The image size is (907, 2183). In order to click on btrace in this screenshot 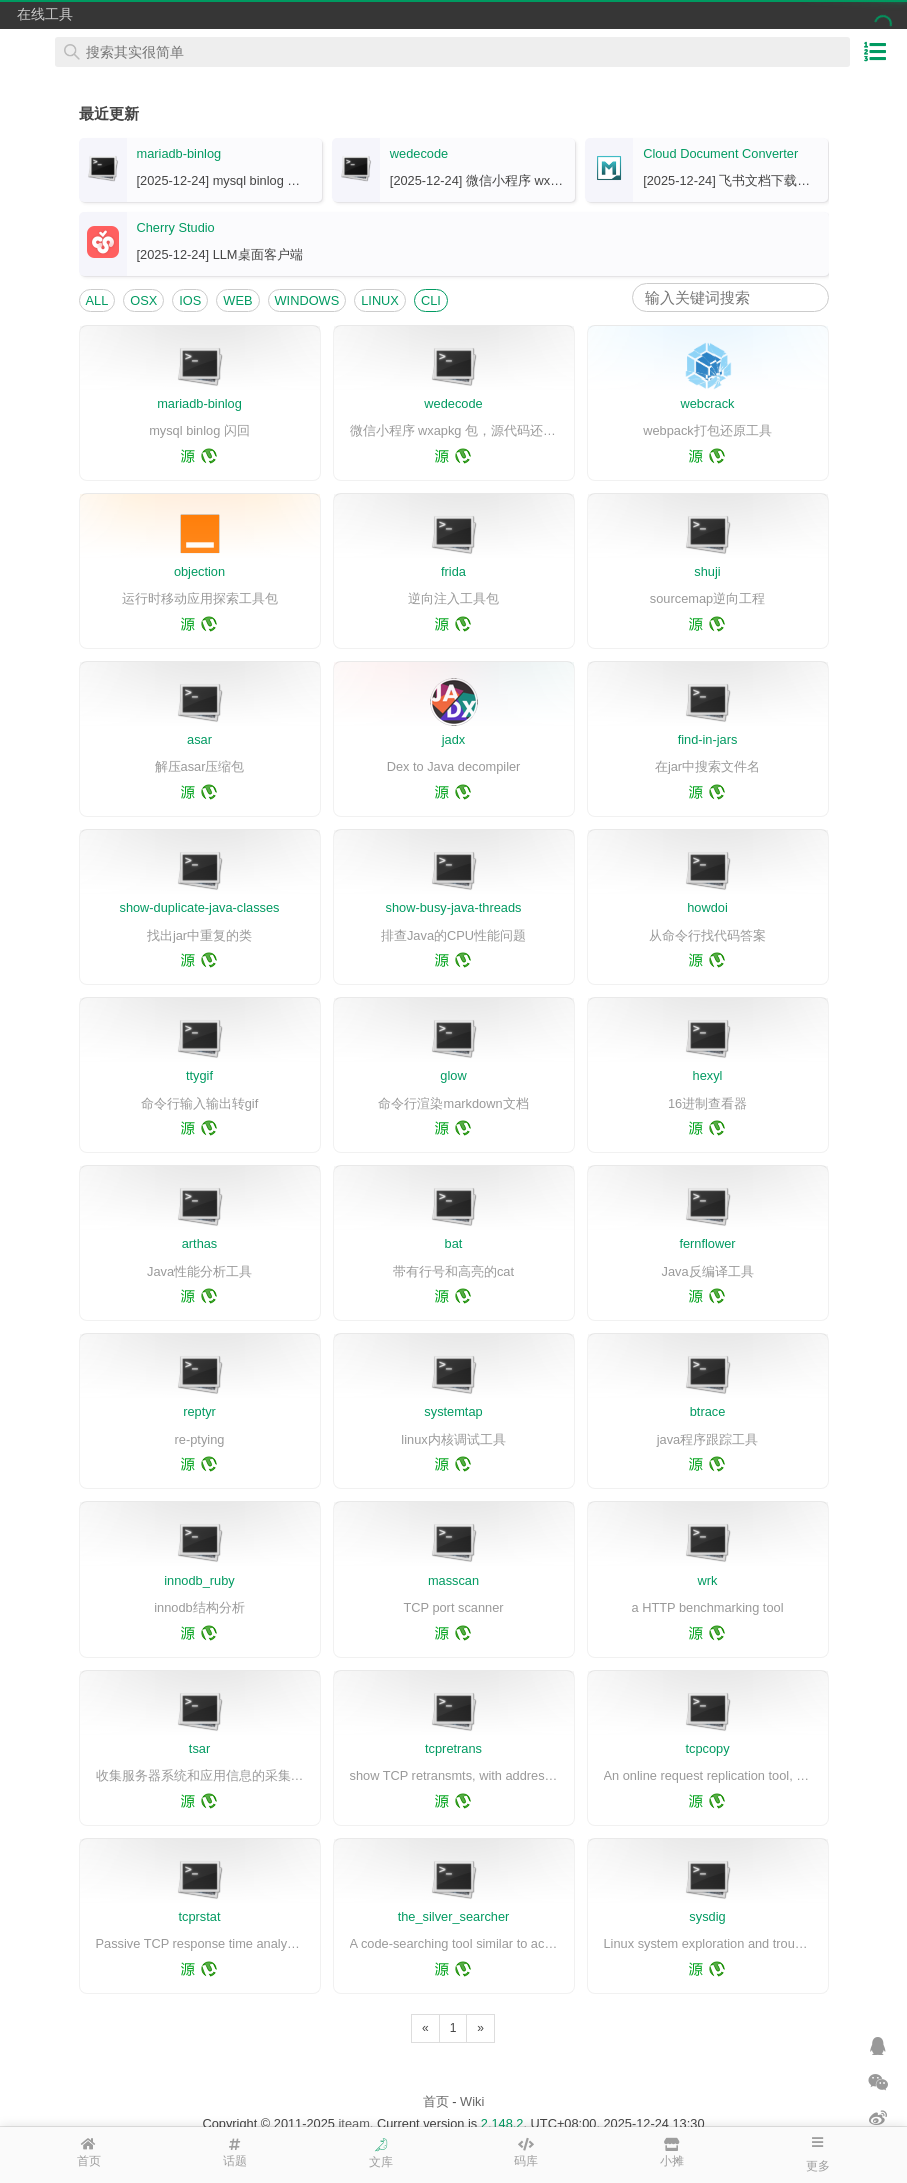, I will do `click(708, 1411)`.